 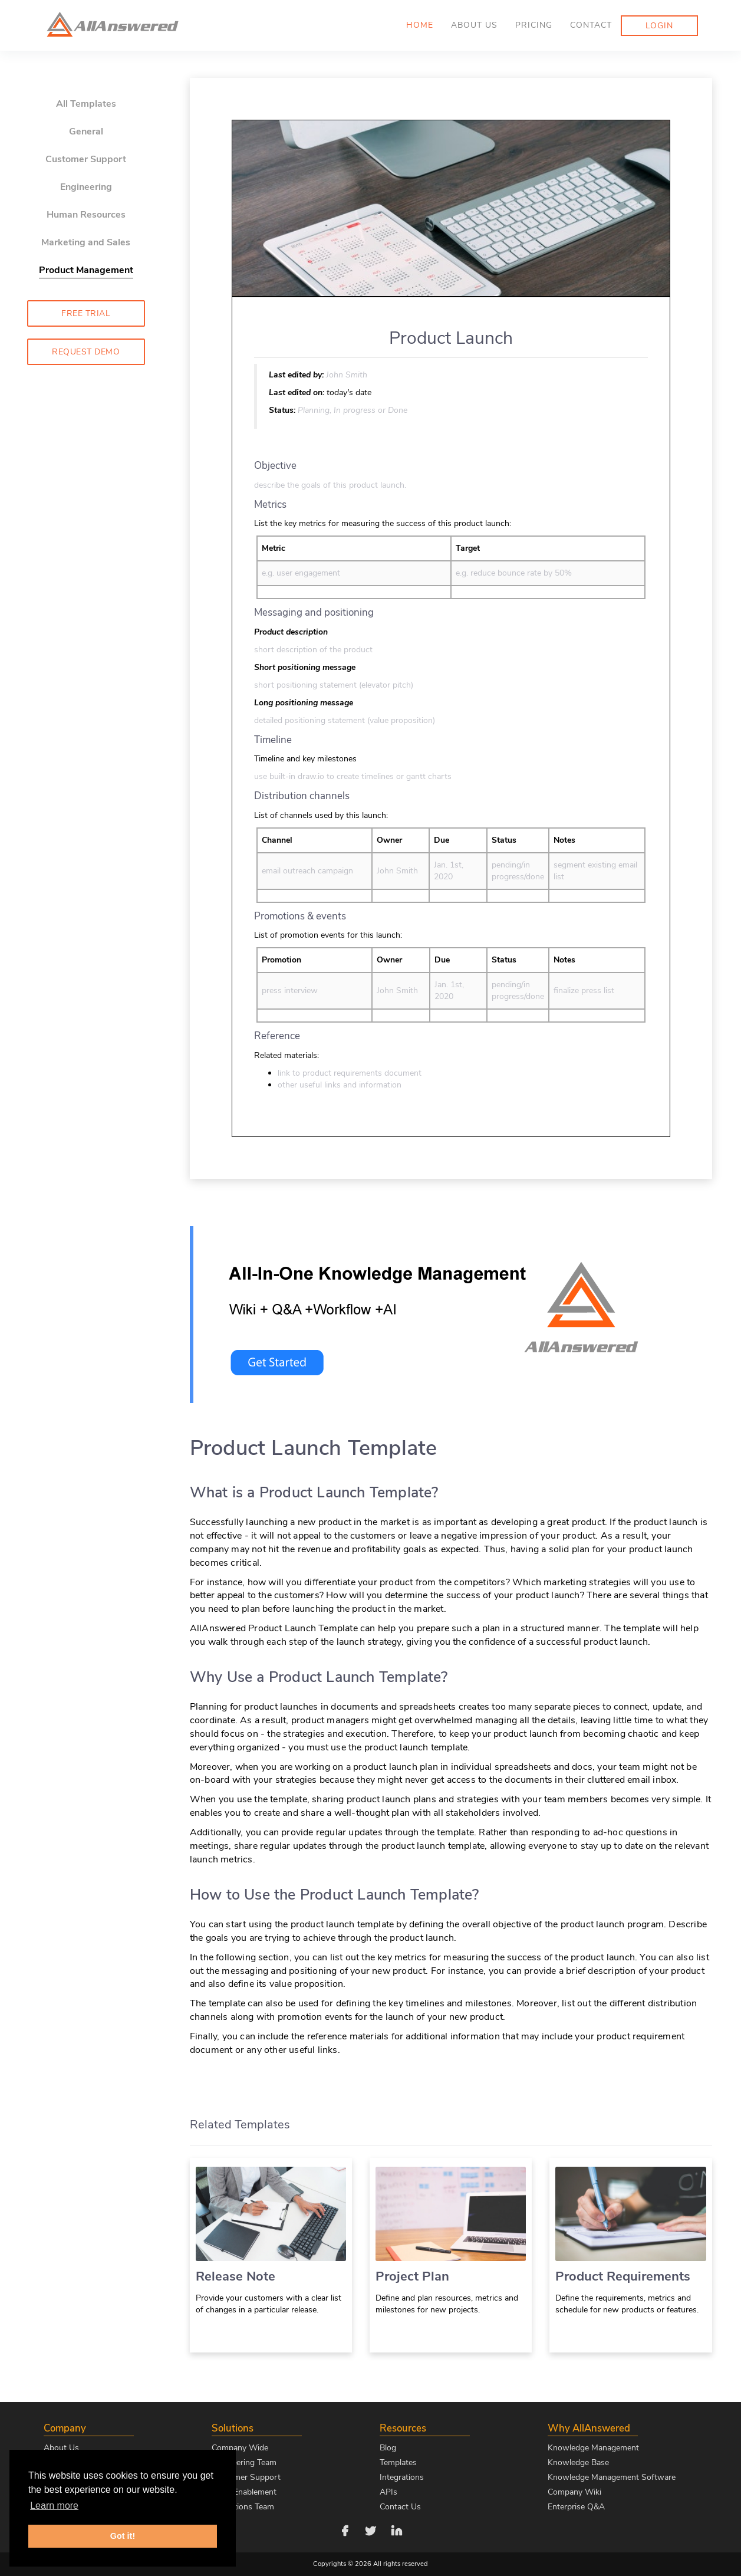 What do you see at coordinates (576, 2506) in the screenshot?
I see `Enterprise Q&A` at bounding box center [576, 2506].